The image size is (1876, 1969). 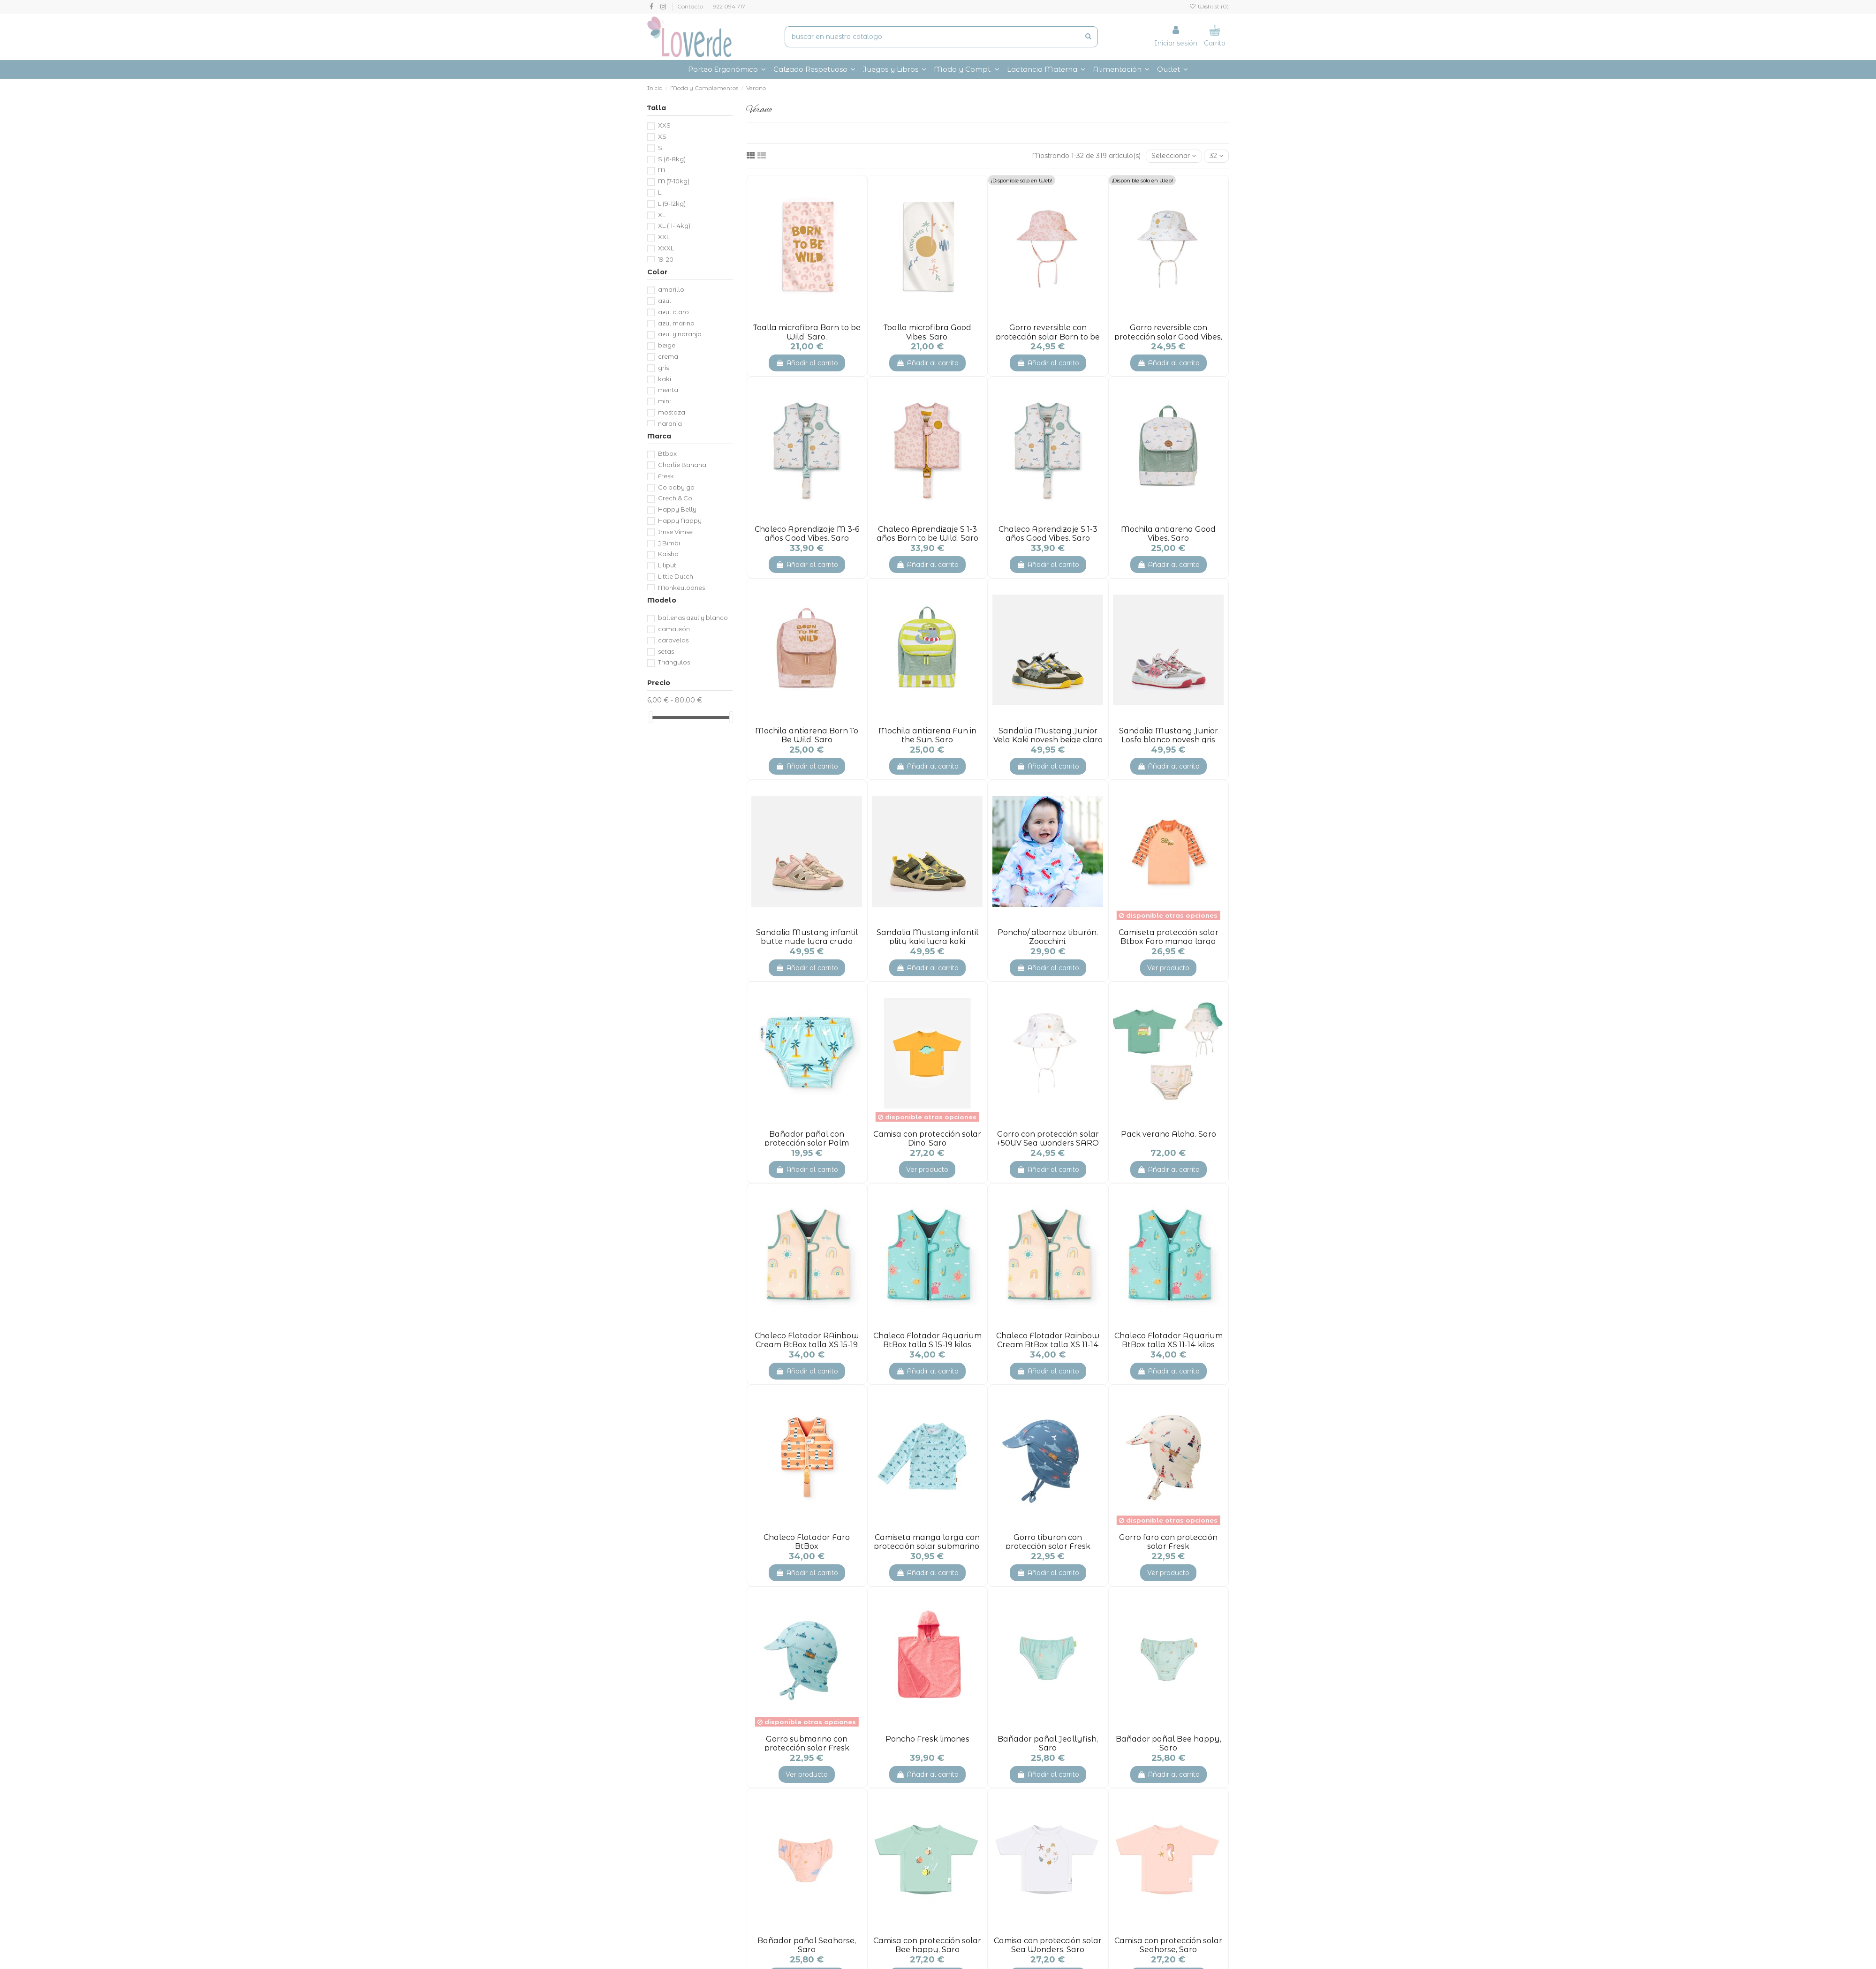 I want to click on mint, so click(x=665, y=401).